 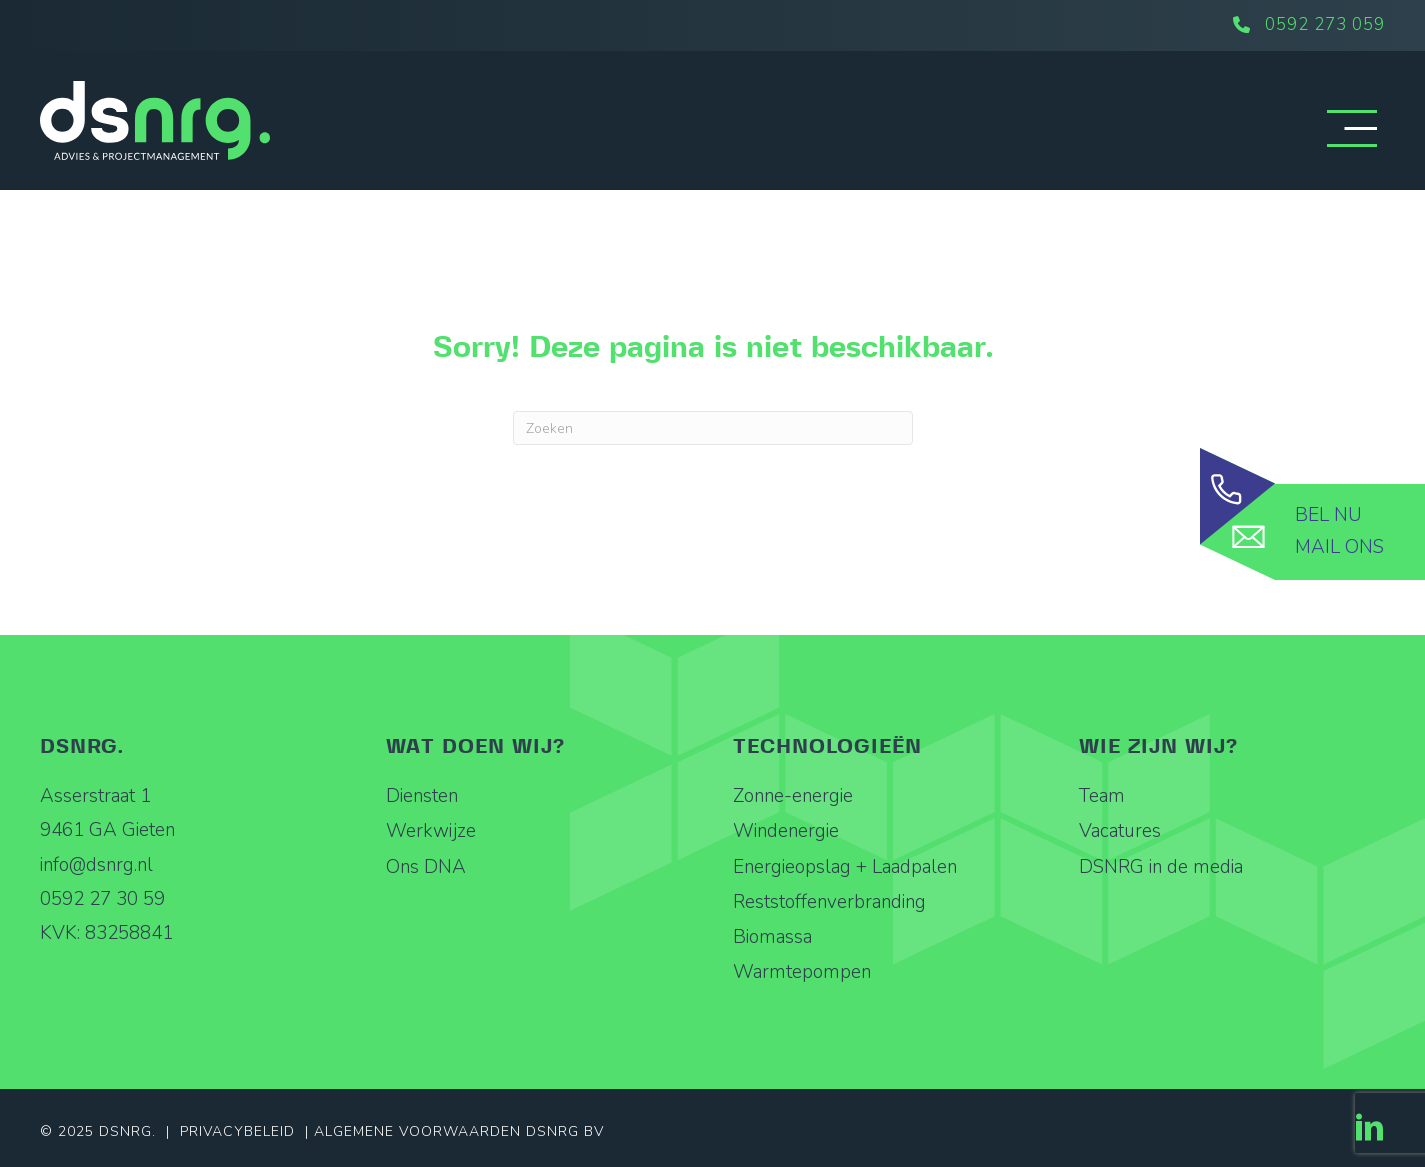 What do you see at coordinates (422, 796) in the screenshot?
I see `Diensten` at bounding box center [422, 796].